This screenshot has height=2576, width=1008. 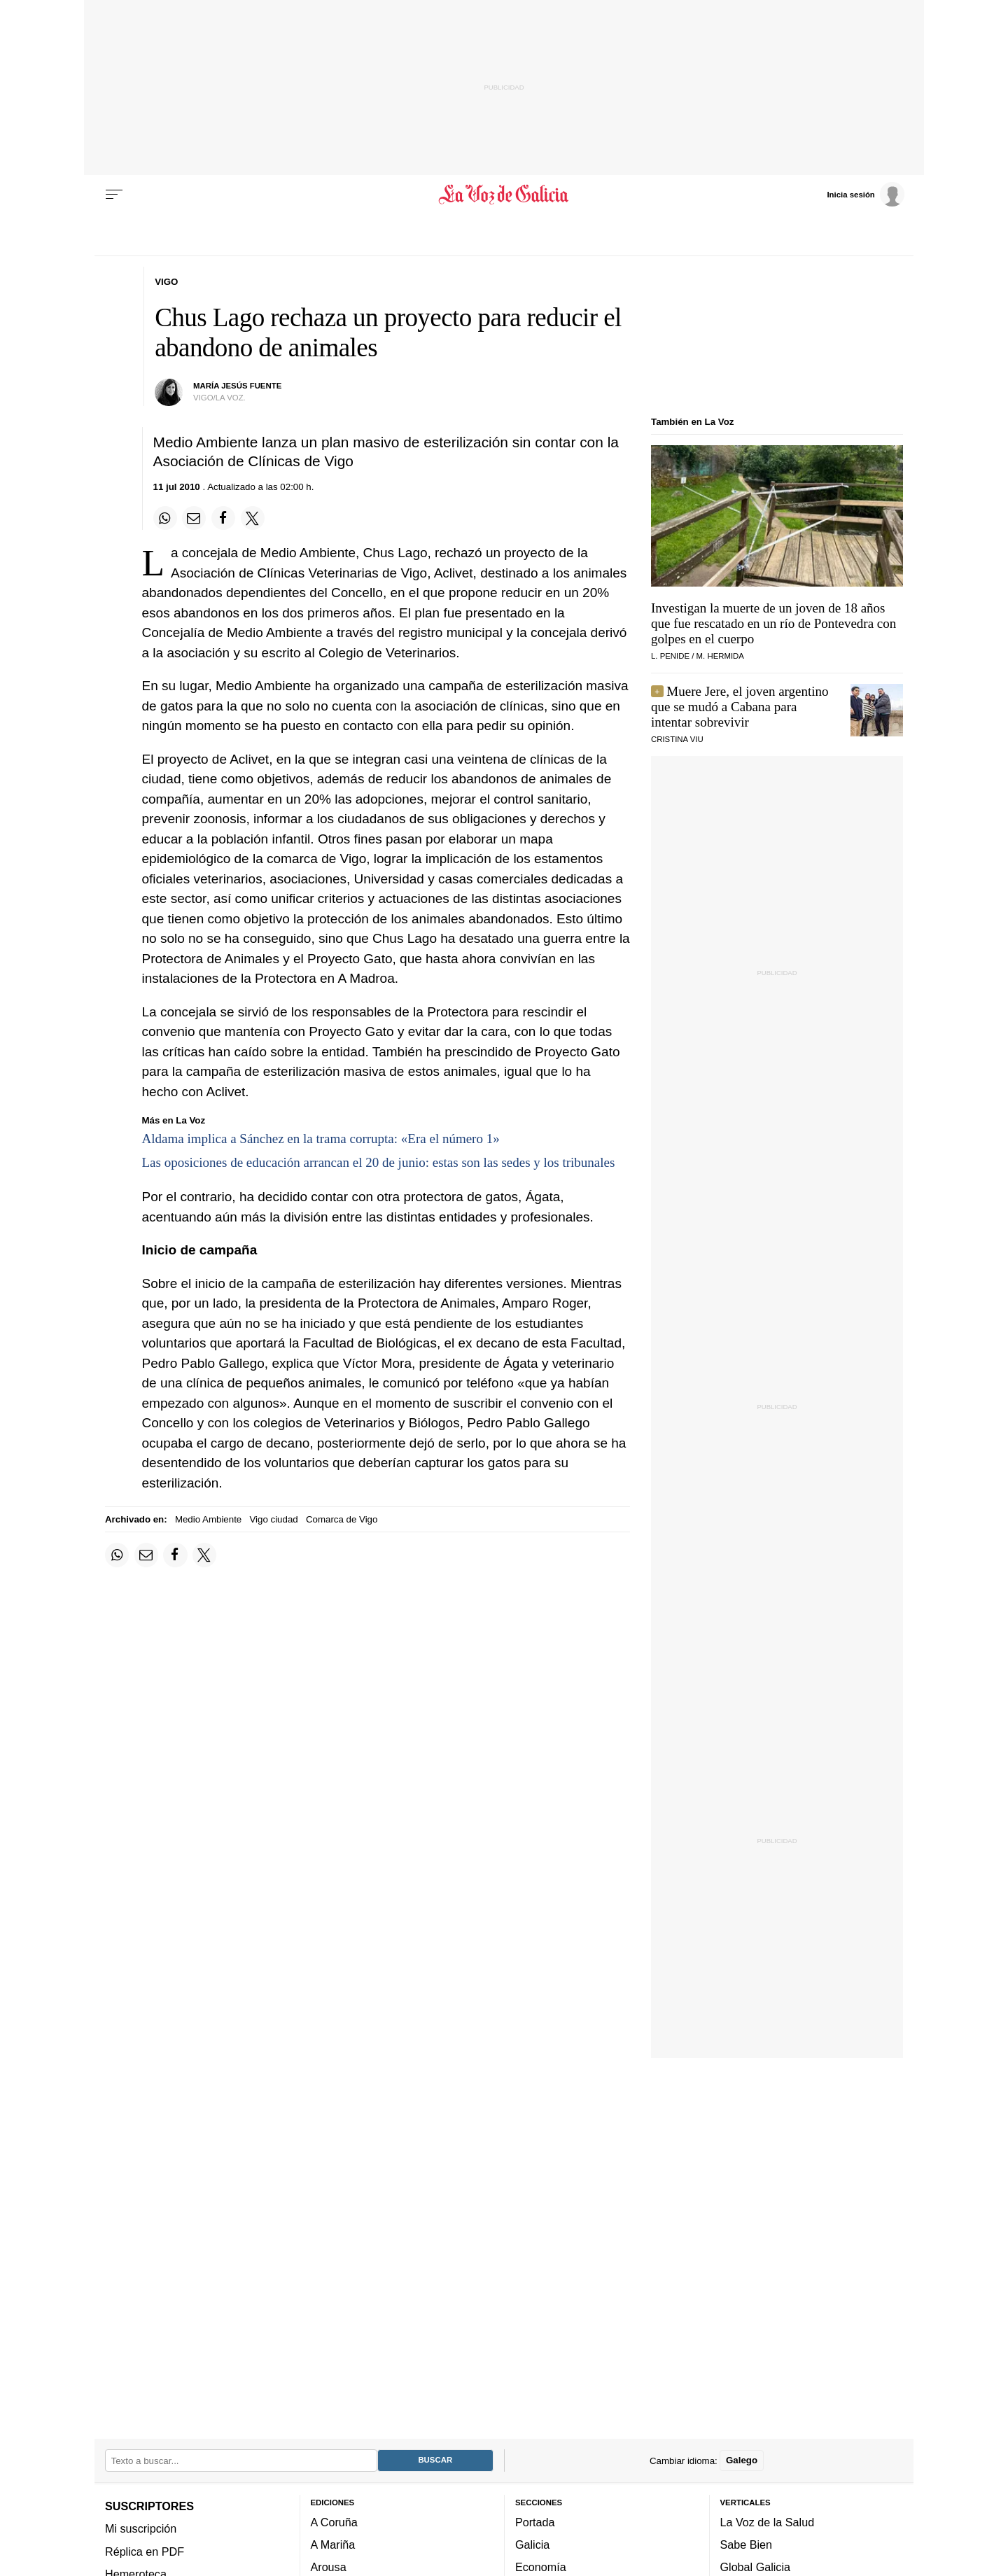 What do you see at coordinates (144, 2550) in the screenshot?
I see `Réplica en PDF` at bounding box center [144, 2550].